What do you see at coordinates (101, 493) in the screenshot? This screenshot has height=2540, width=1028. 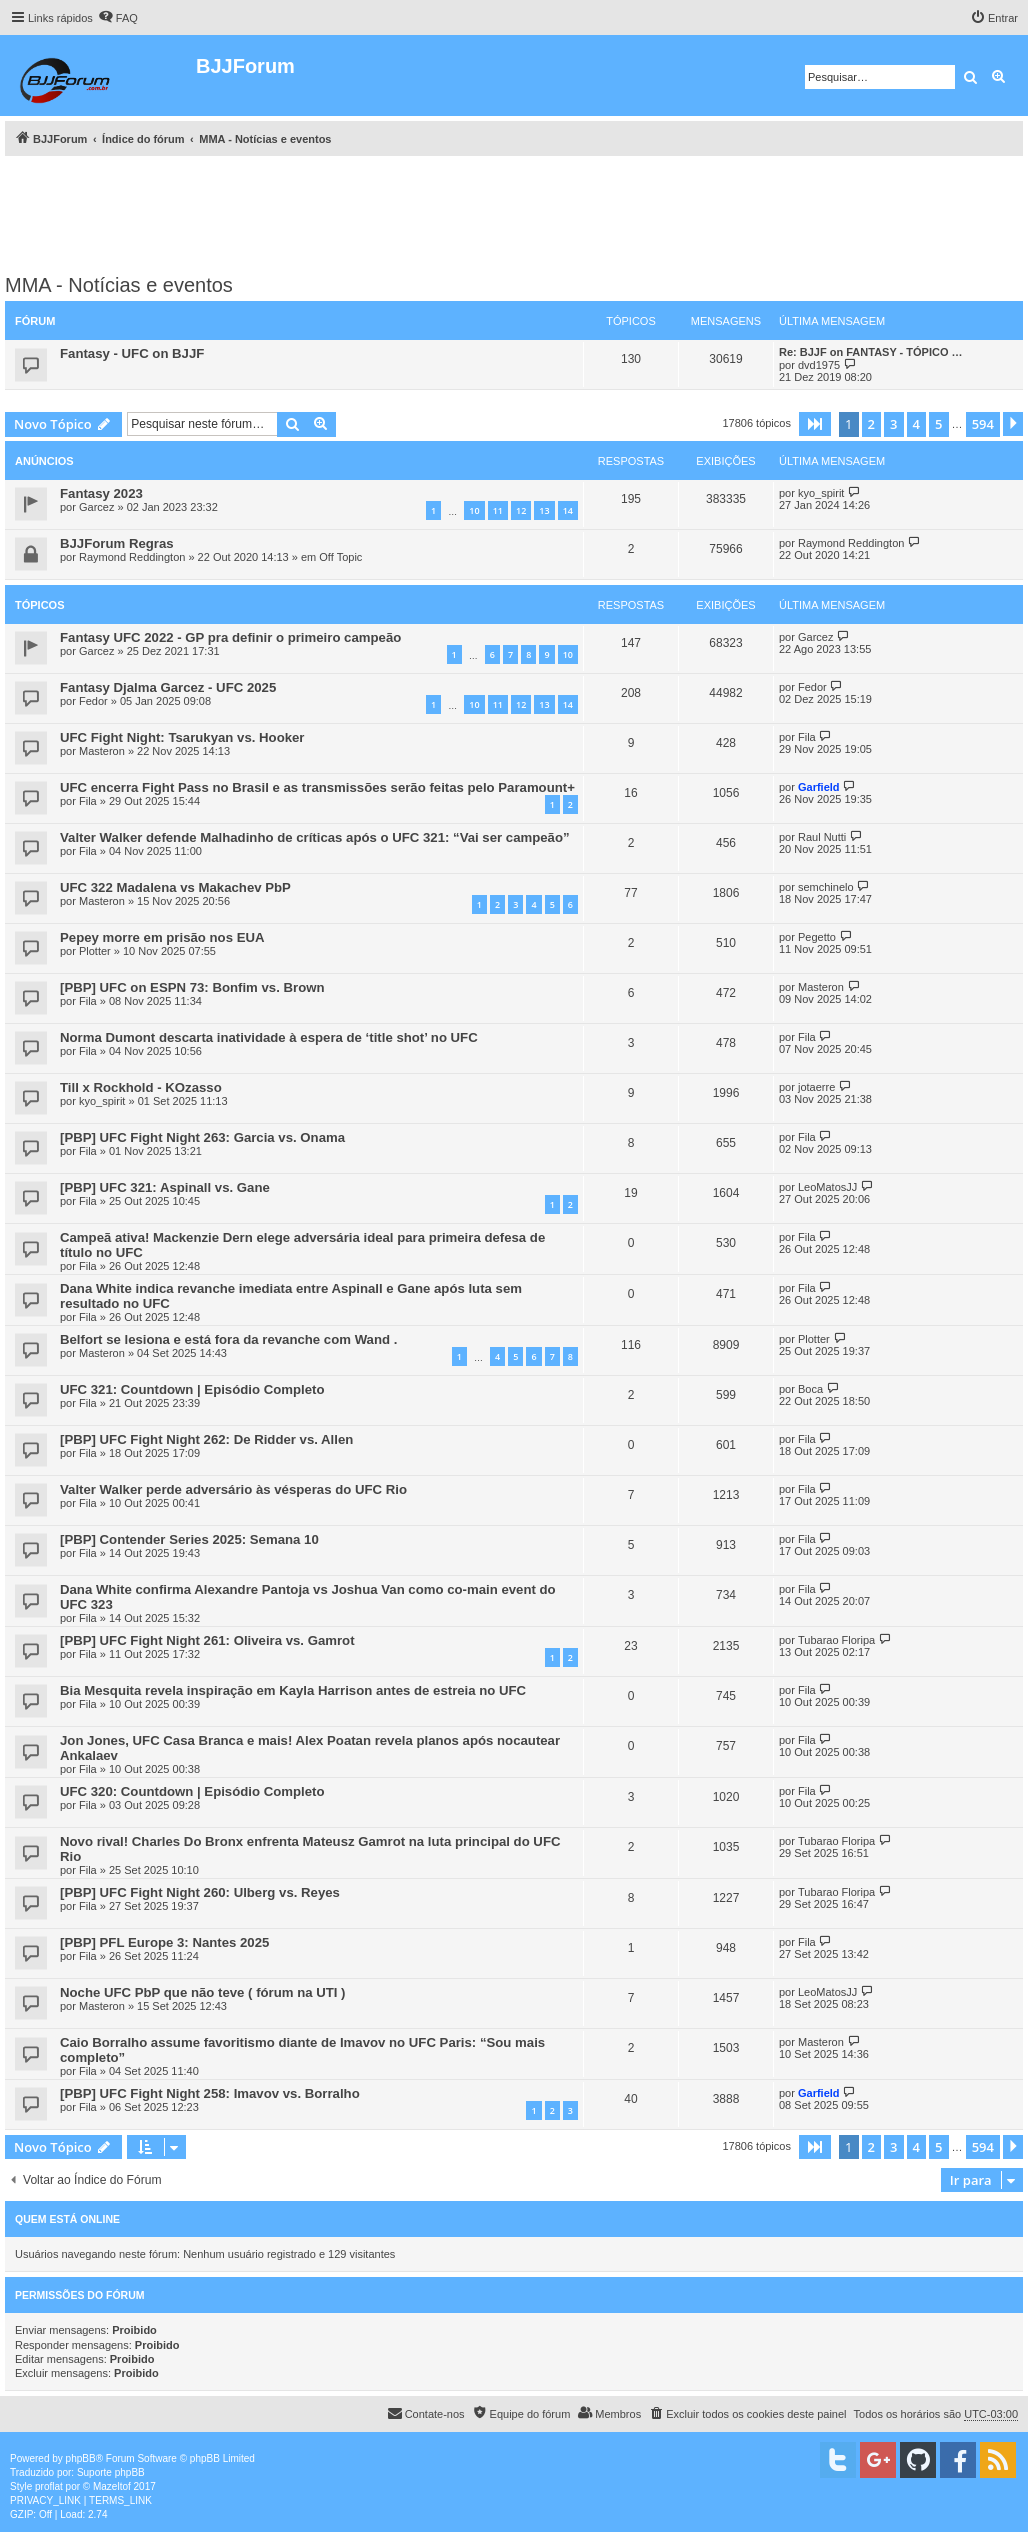 I see `Fantasy 2023` at bounding box center [101, 493].